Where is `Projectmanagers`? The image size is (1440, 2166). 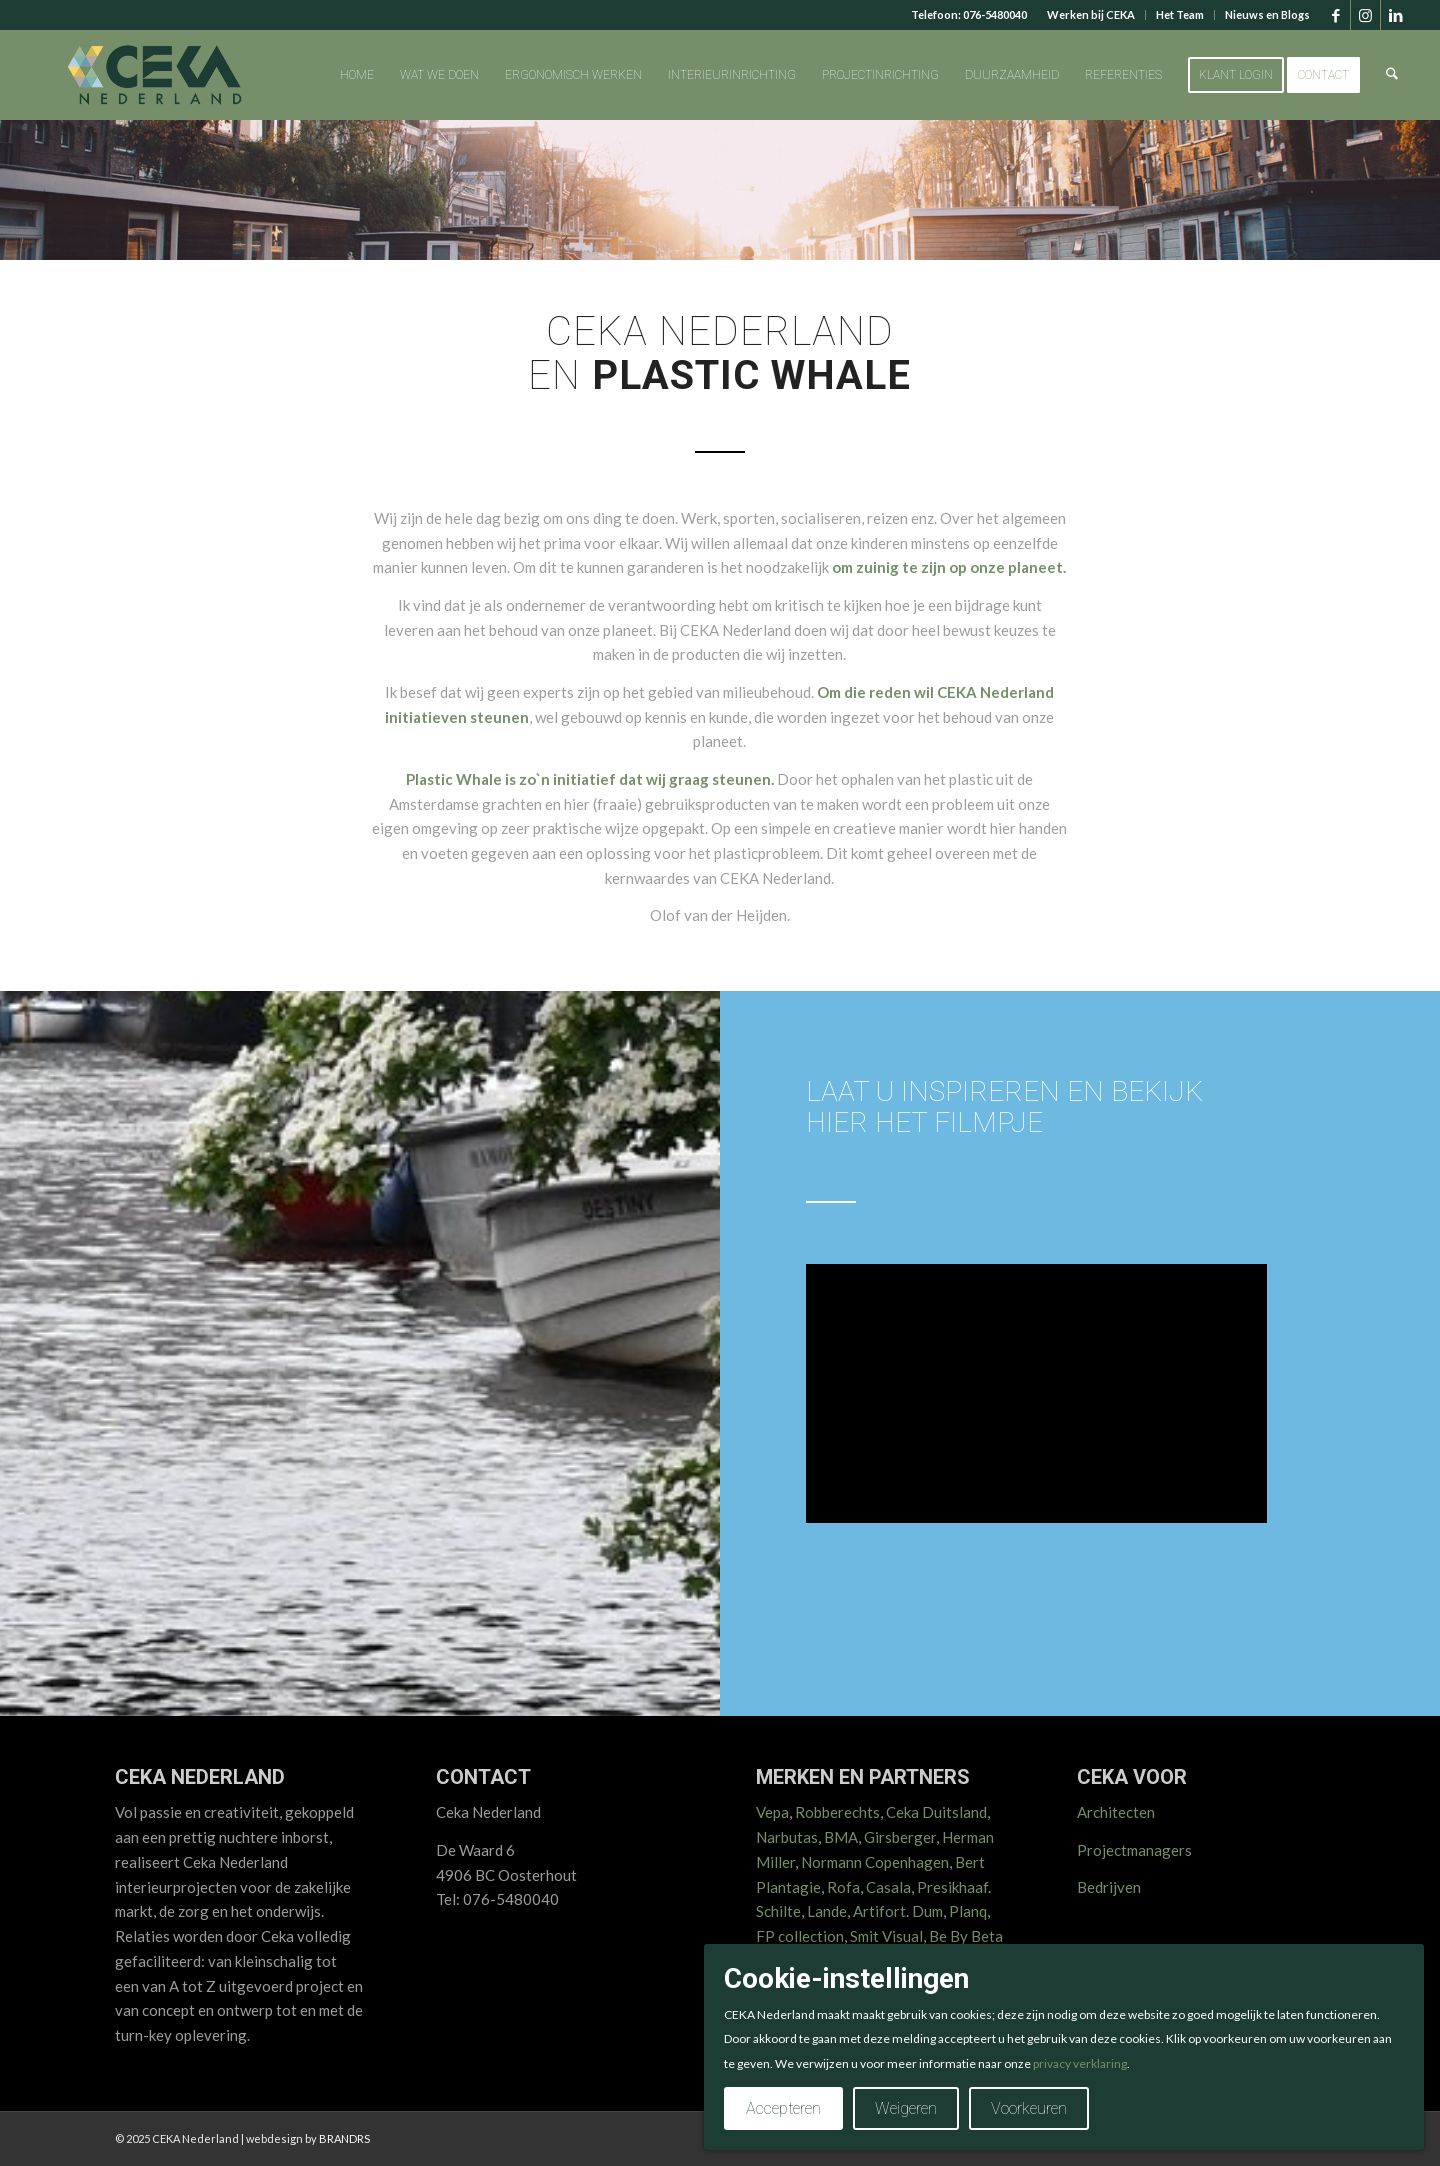
Projectmanagers is located at coordinates (1134, 1850).